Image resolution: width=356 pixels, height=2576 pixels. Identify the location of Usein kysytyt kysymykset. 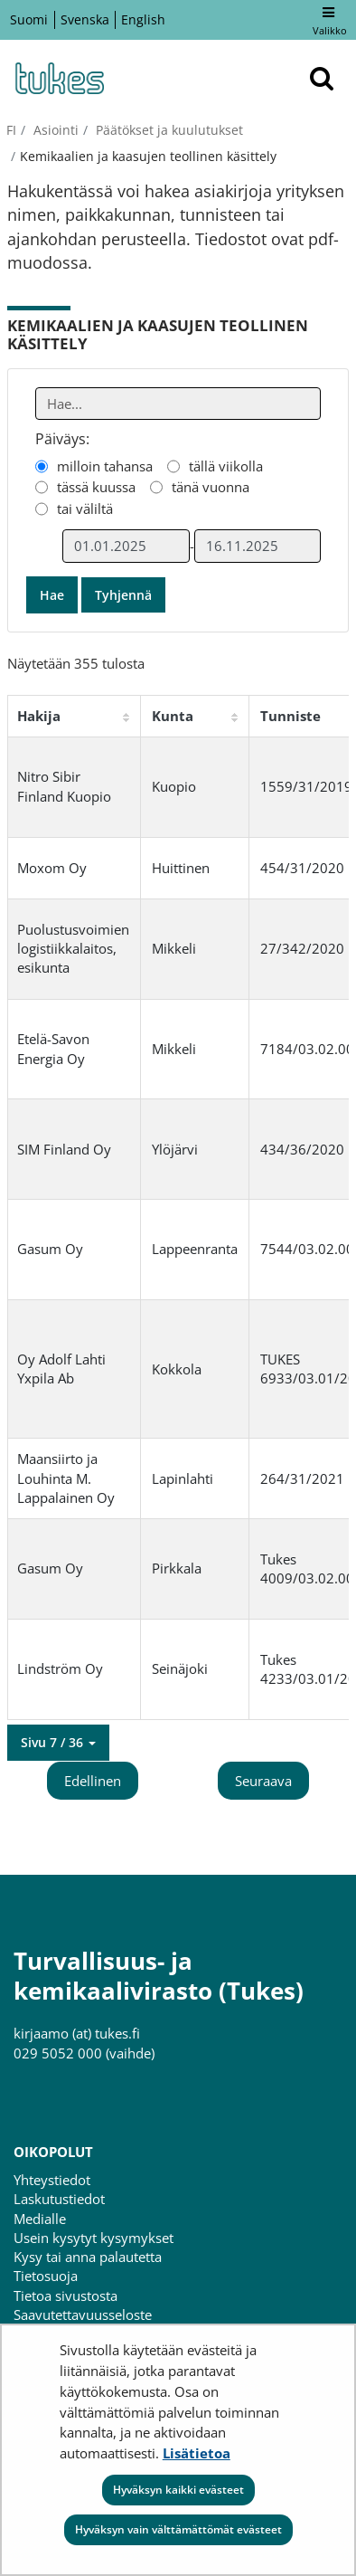
(93, 2238).